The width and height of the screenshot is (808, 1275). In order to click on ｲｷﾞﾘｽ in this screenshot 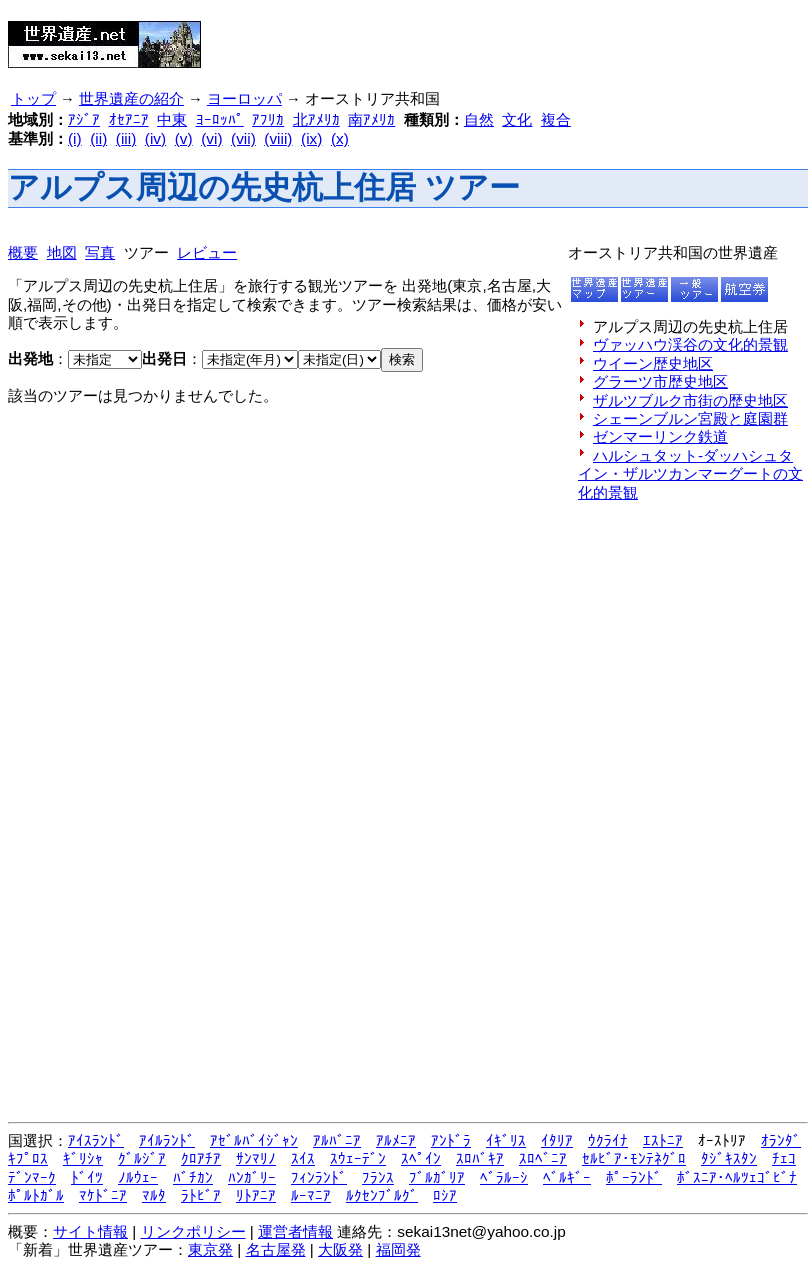, I will do `click(506, 1140)`.